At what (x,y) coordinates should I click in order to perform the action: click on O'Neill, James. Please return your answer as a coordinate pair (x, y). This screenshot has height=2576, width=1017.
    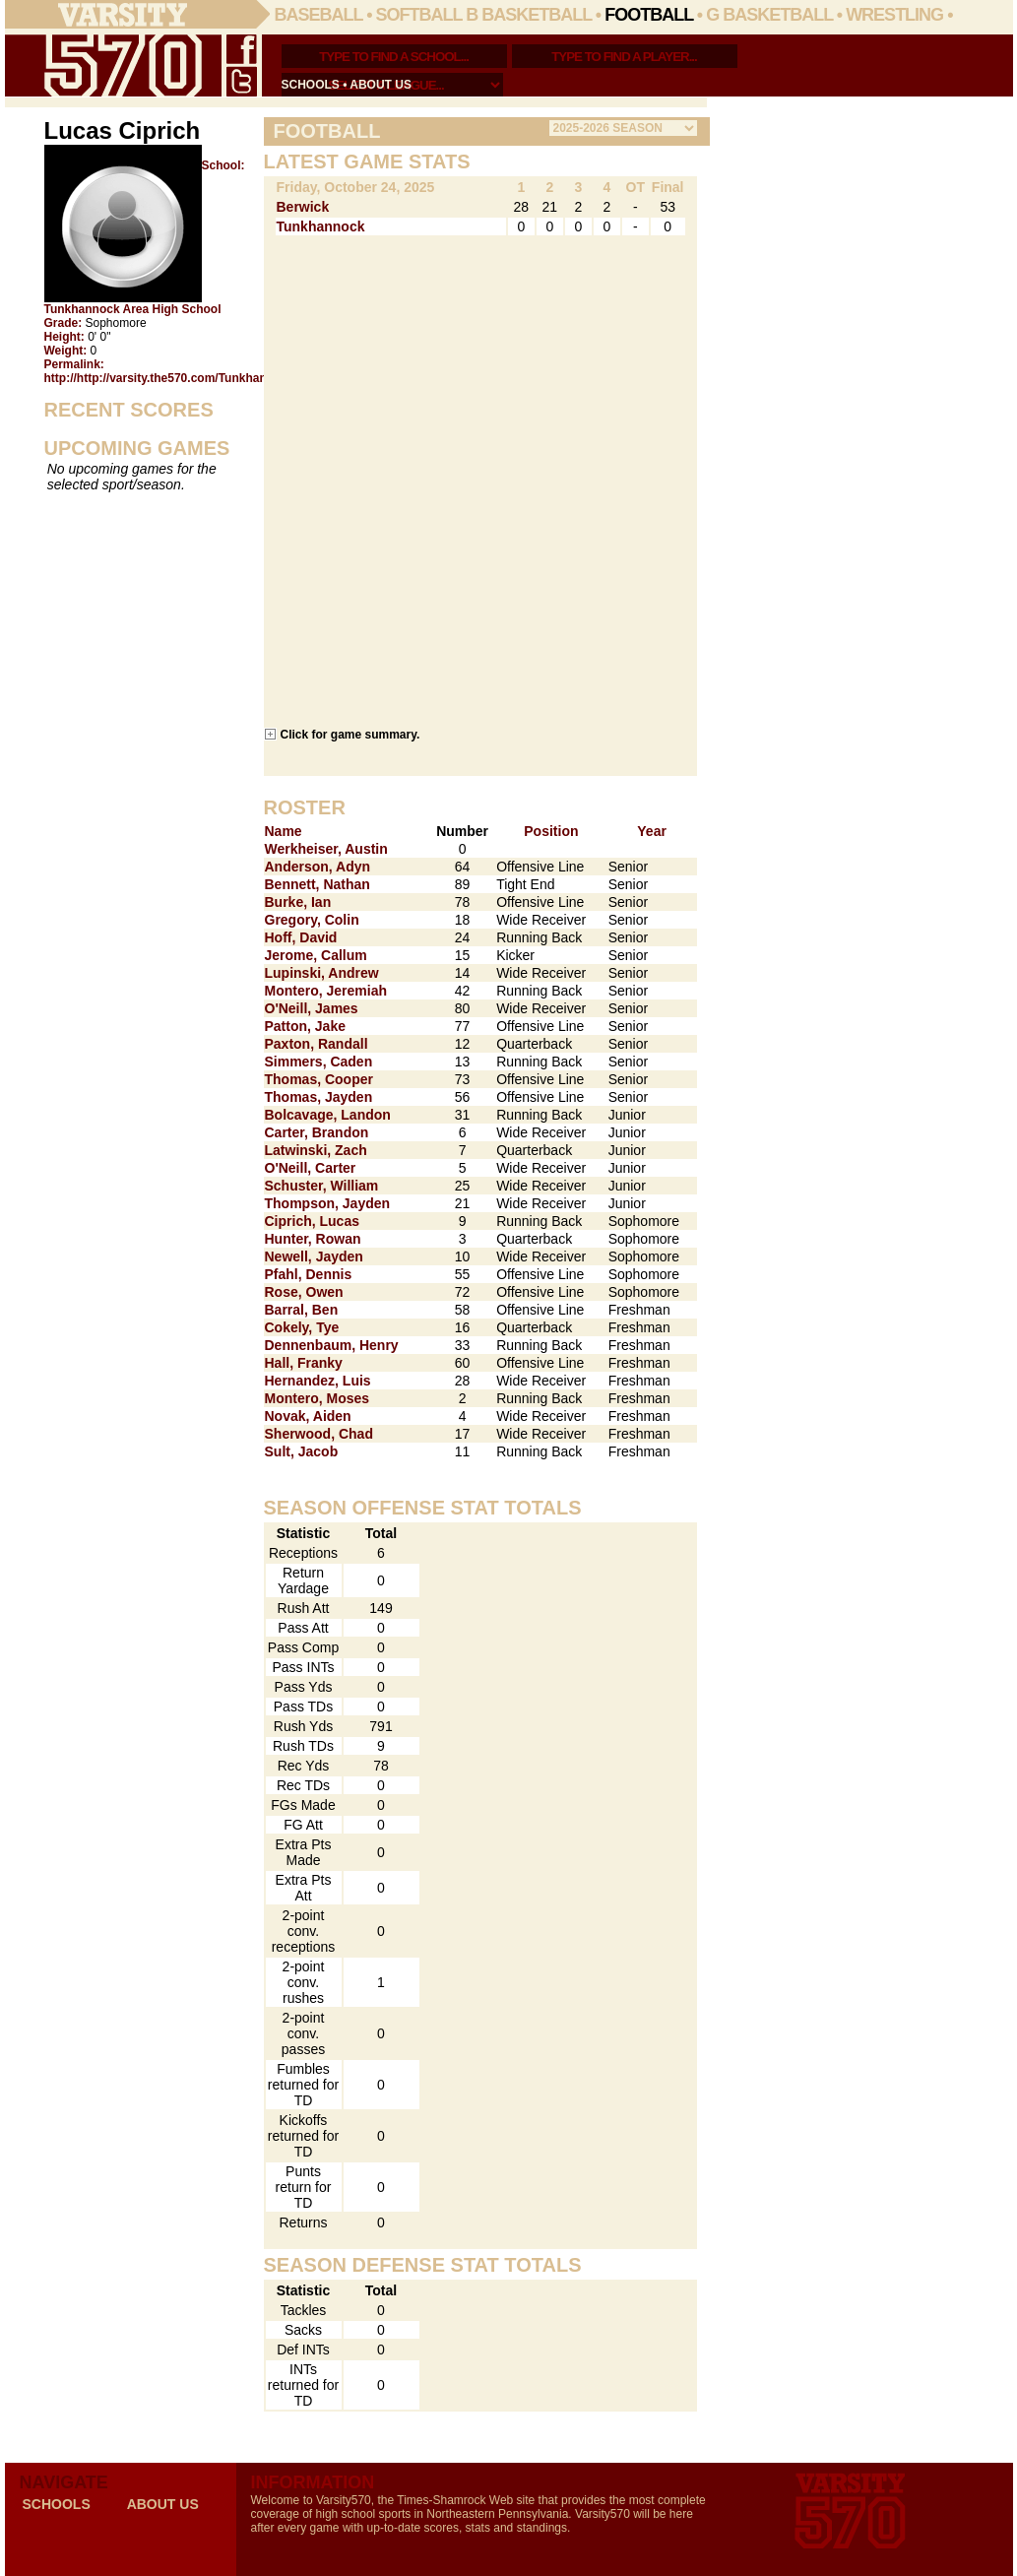
    Looking at the image, I should click on (311, 1008).